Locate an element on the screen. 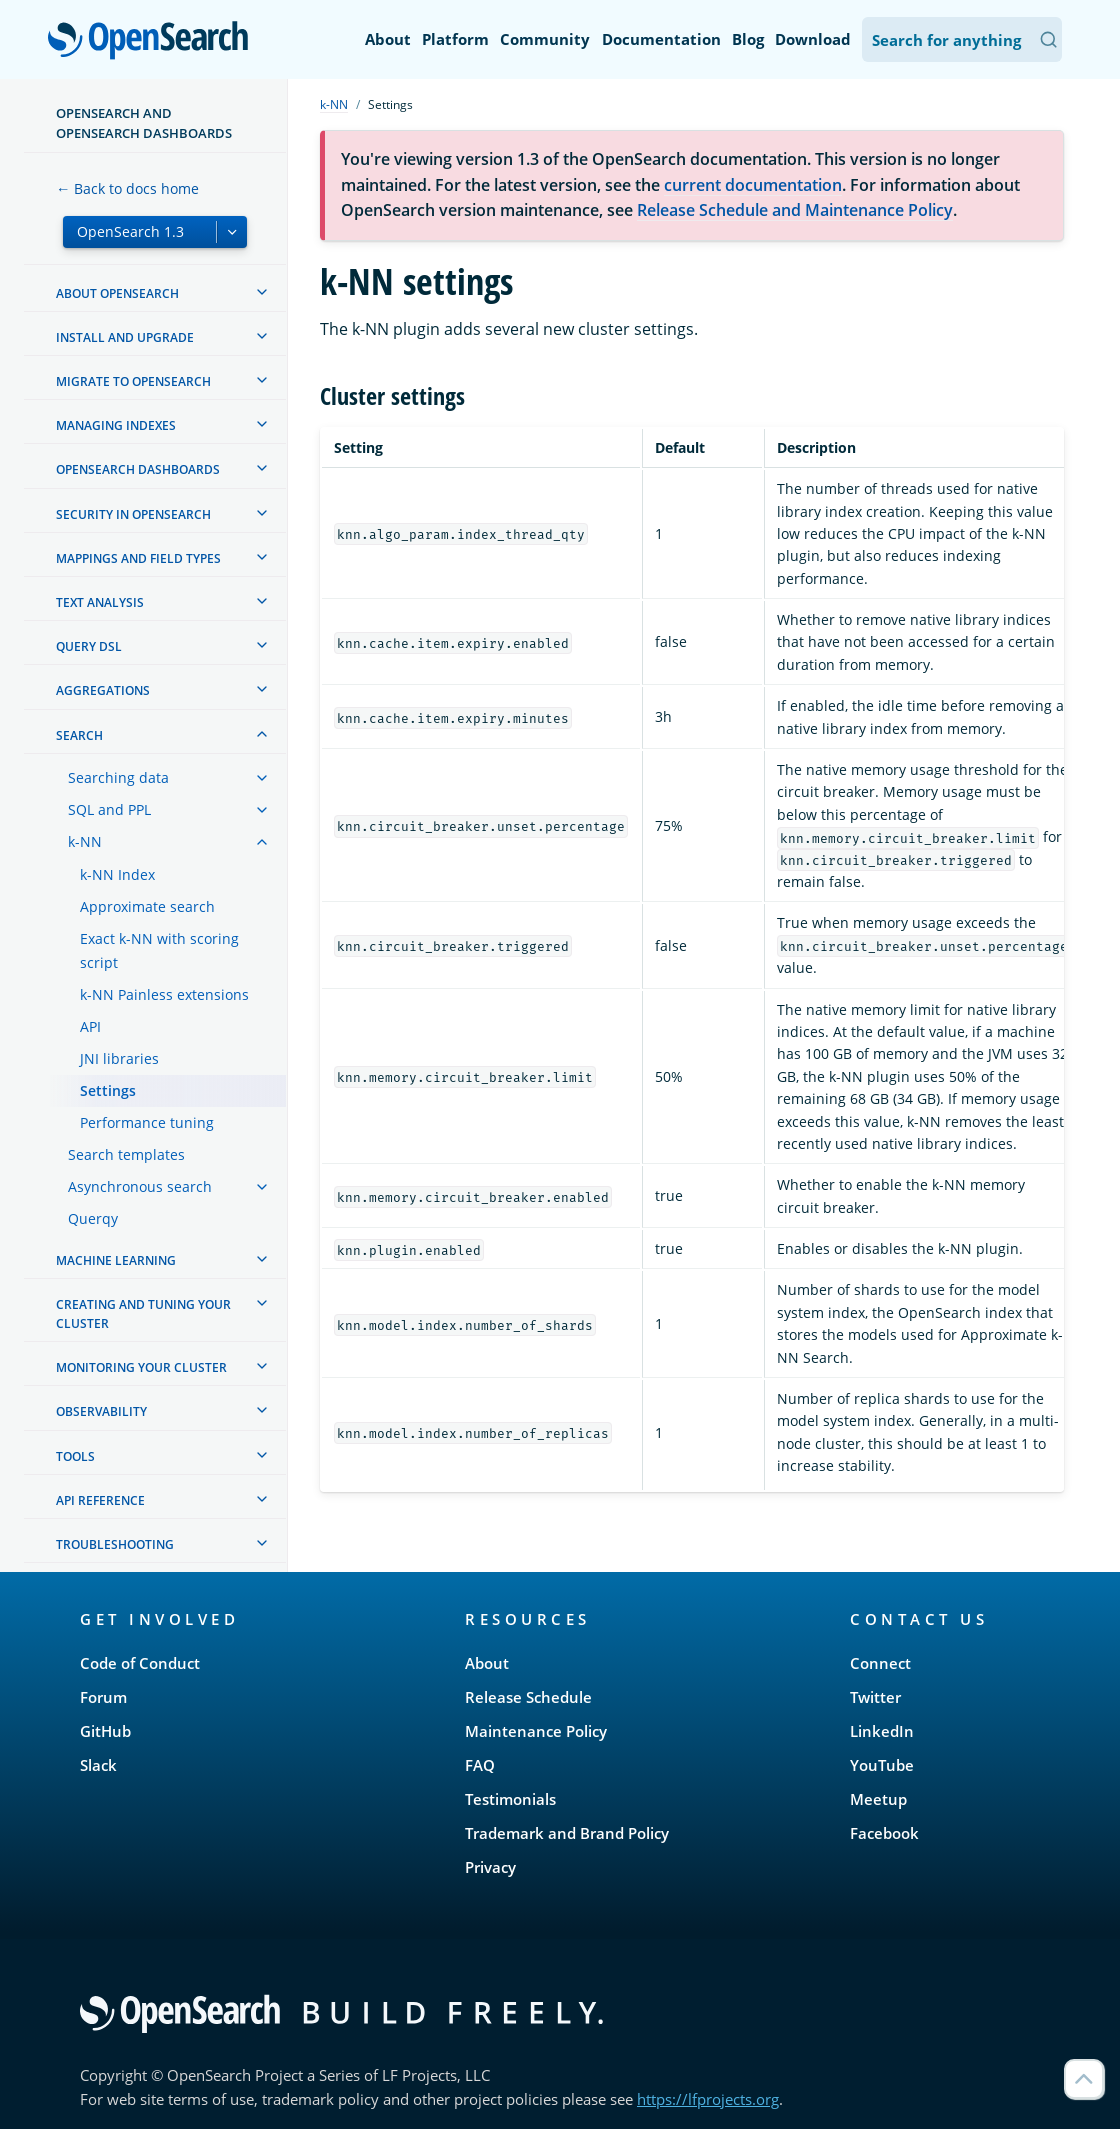  Search [treeitem] is located at coordinates (79, 735).